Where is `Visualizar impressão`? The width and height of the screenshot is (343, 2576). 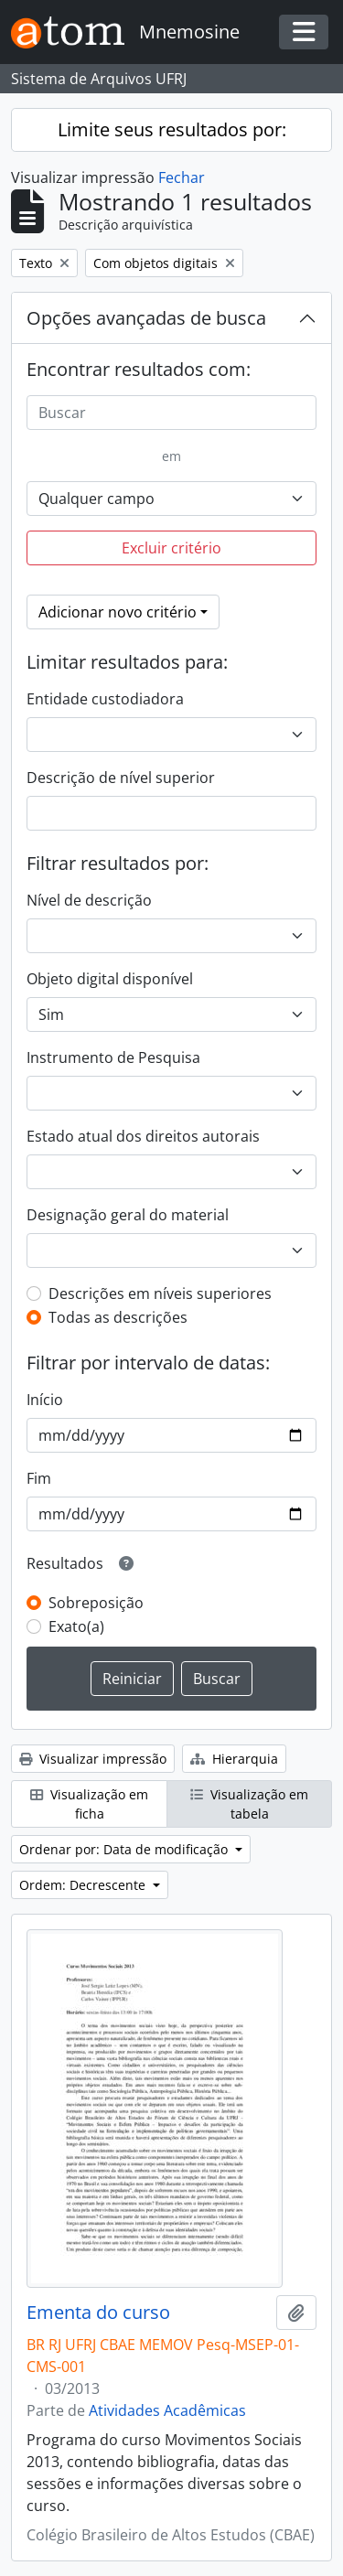
Visualizar impressão is located at coordinates (92, 1758).